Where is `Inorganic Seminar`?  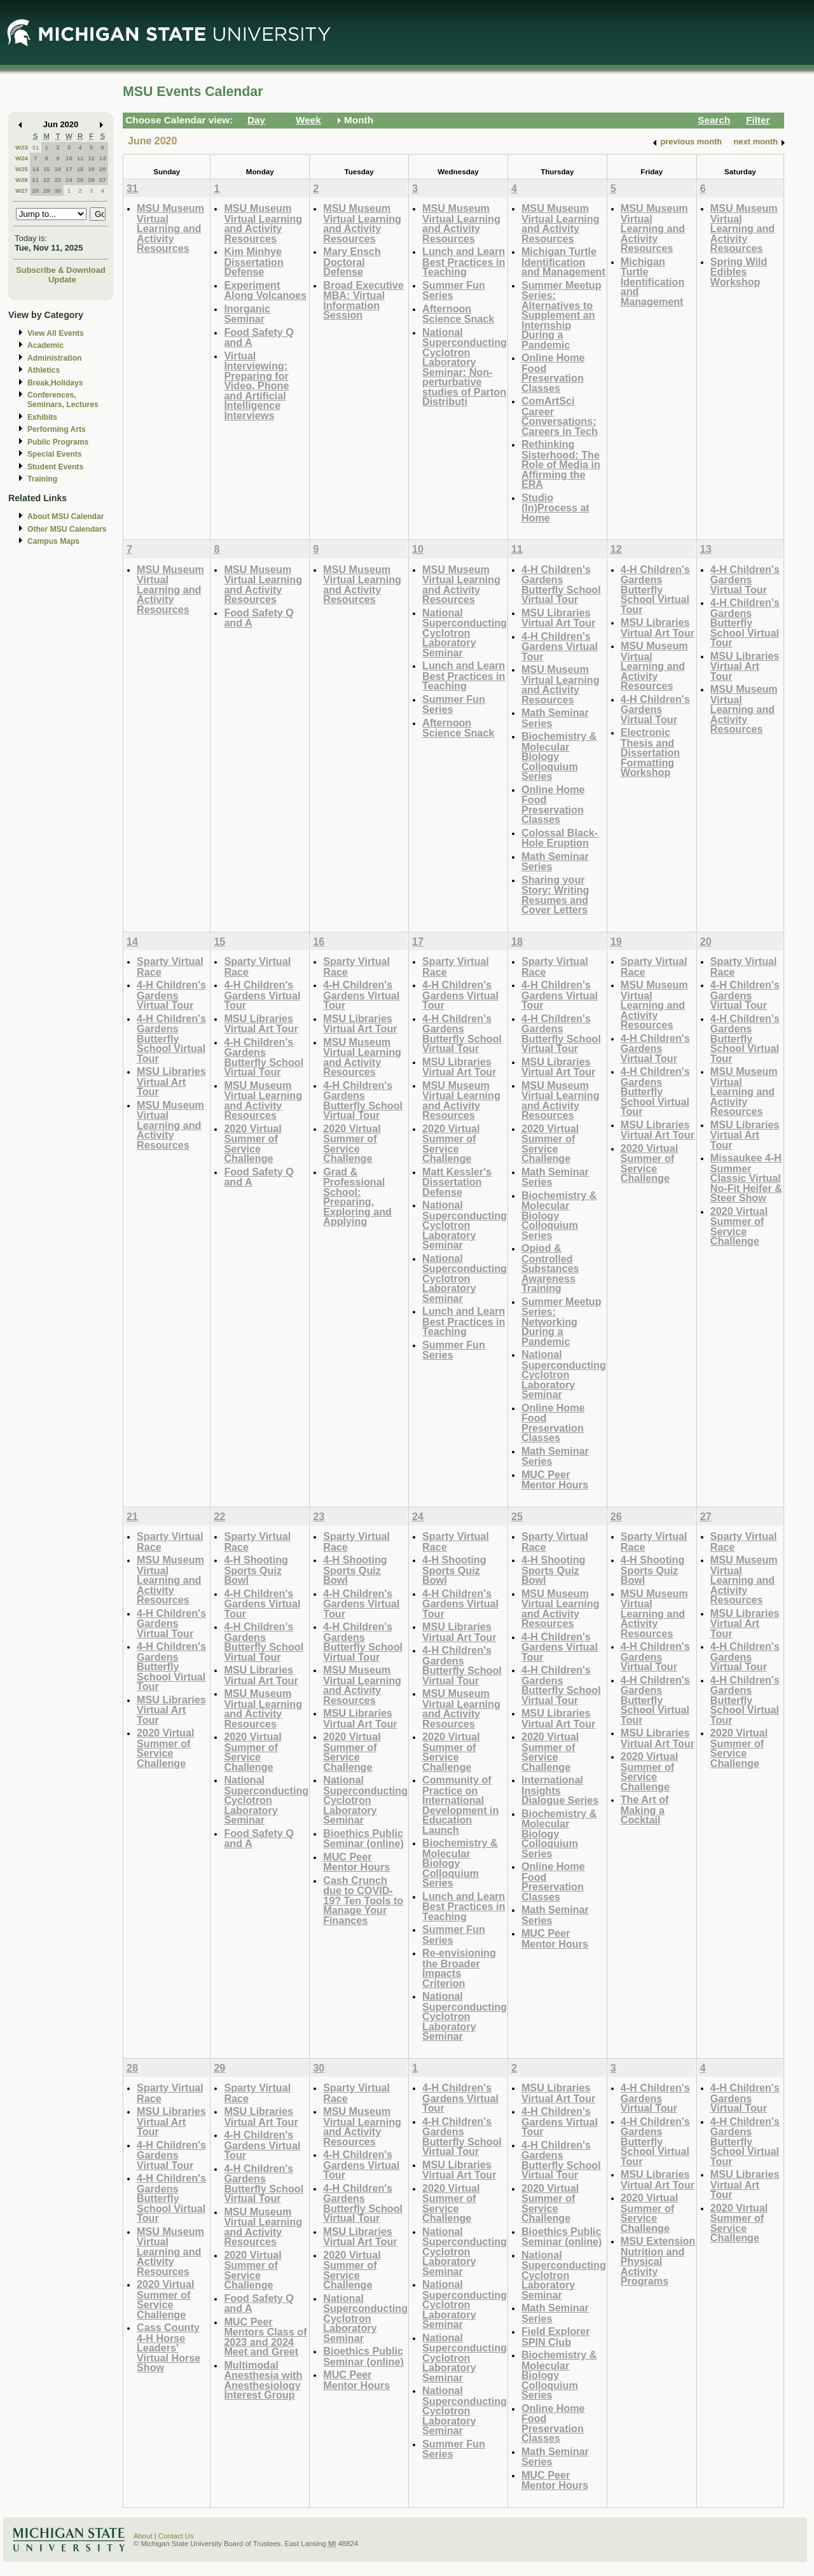 Inorganic Seminar is located at coordinates (247, 314).